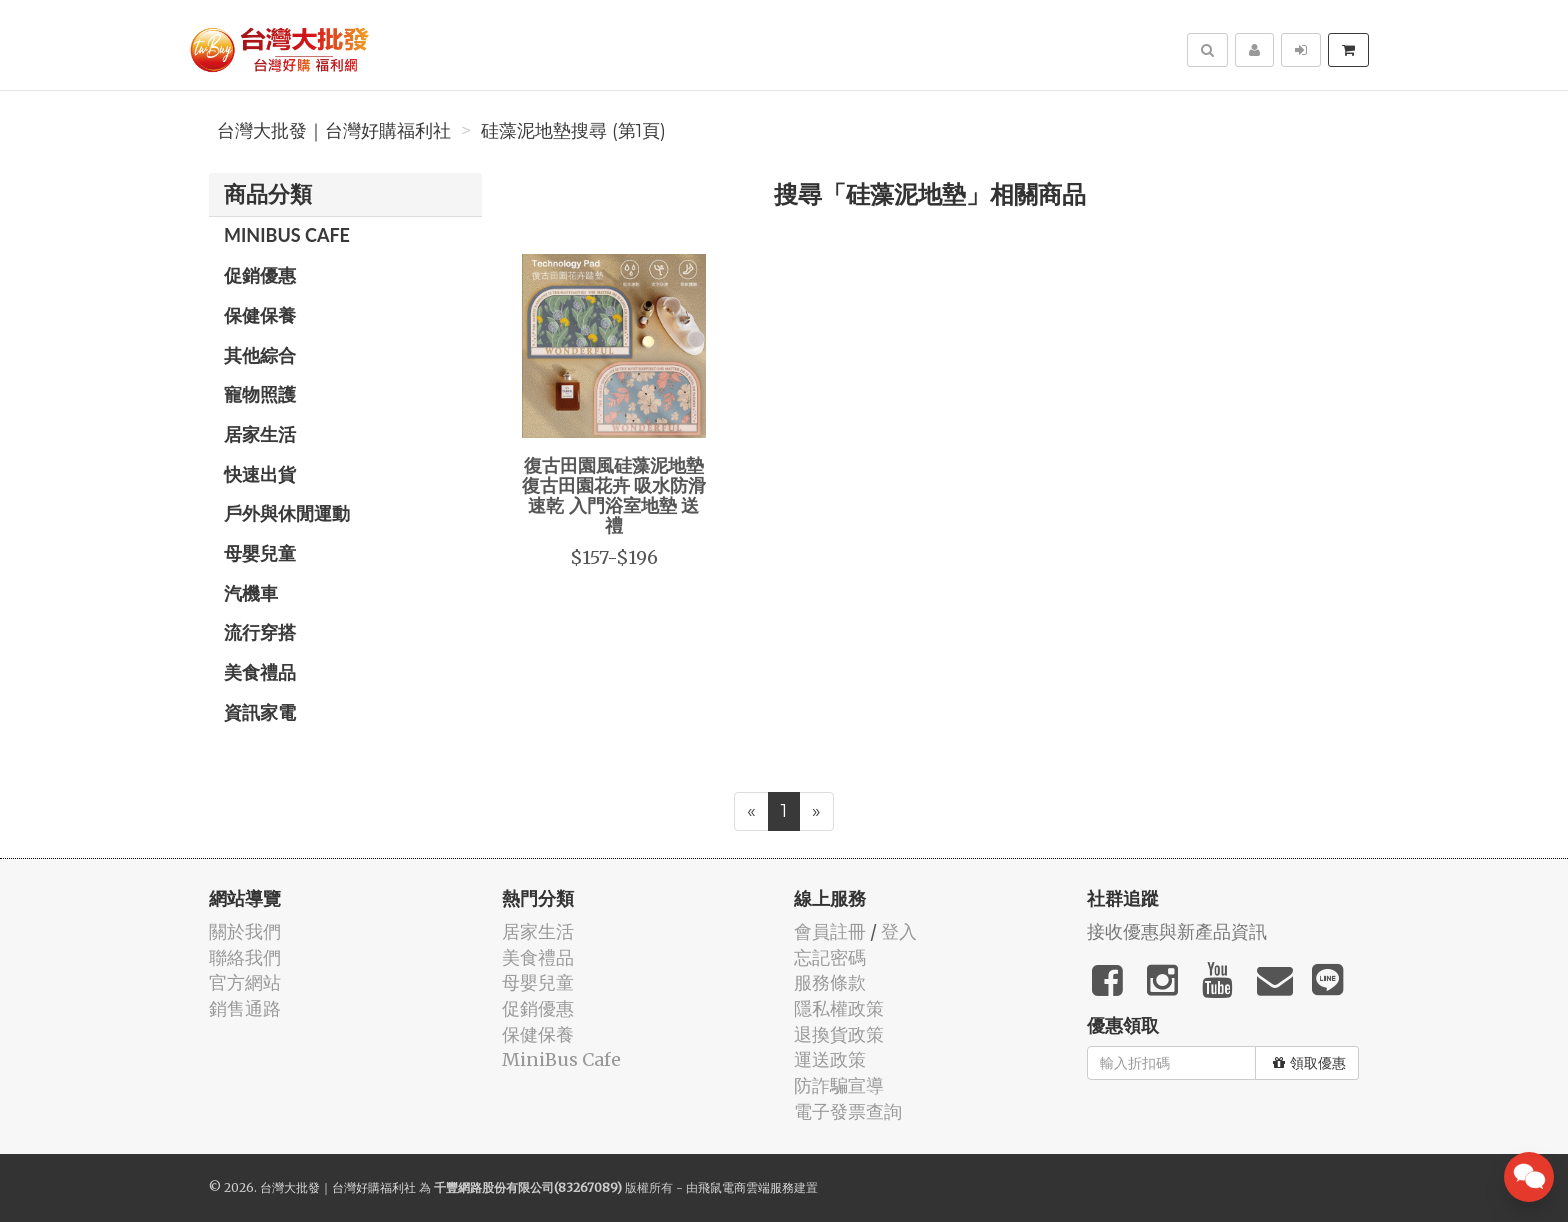 The width and height of the screenshot is (1568, 1222). I want to click on 忘記密碼, so click(830, 957).